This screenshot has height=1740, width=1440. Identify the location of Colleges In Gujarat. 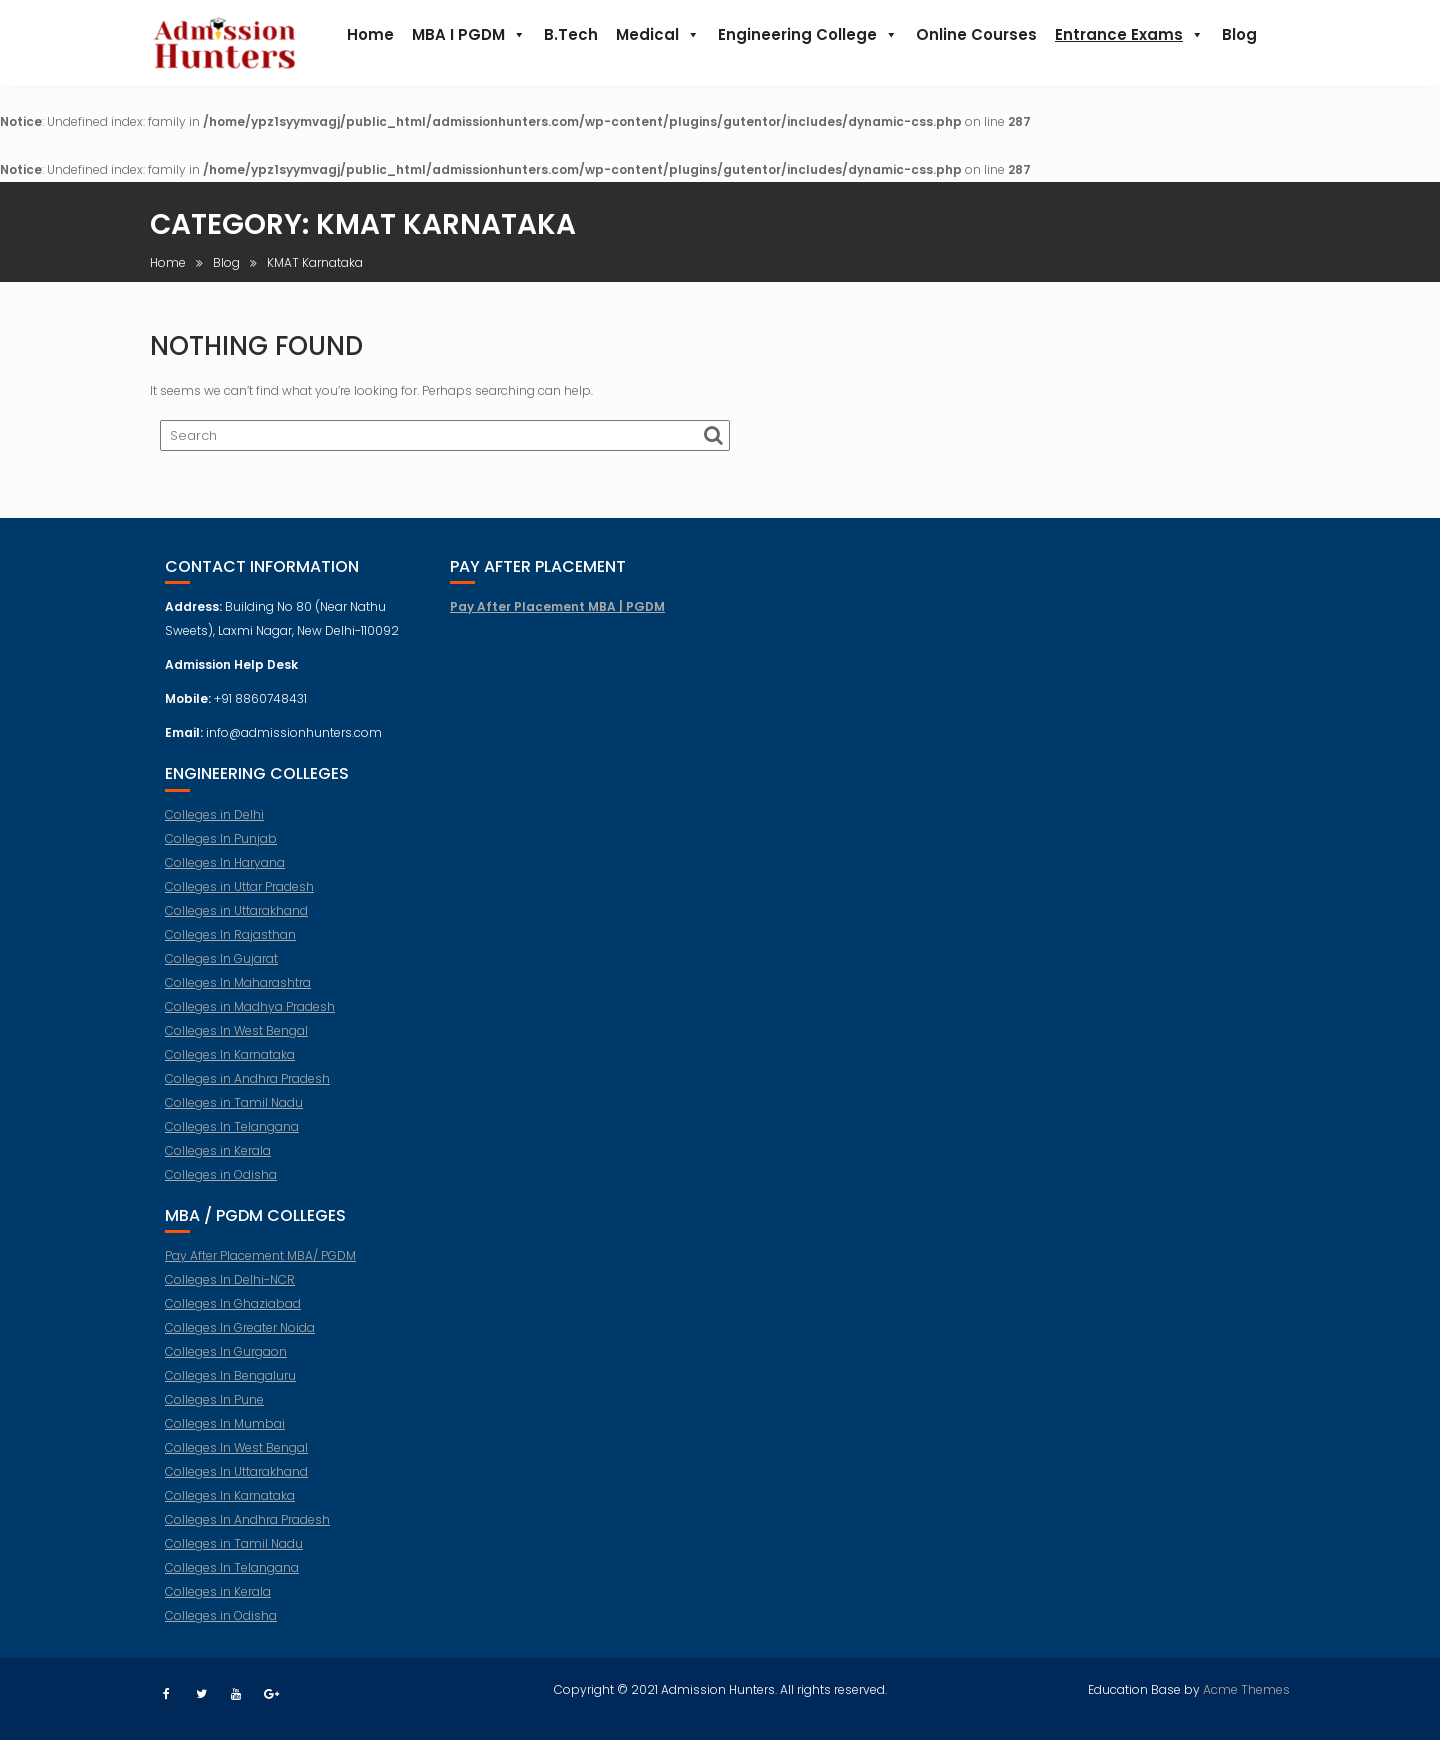
(221, 969).